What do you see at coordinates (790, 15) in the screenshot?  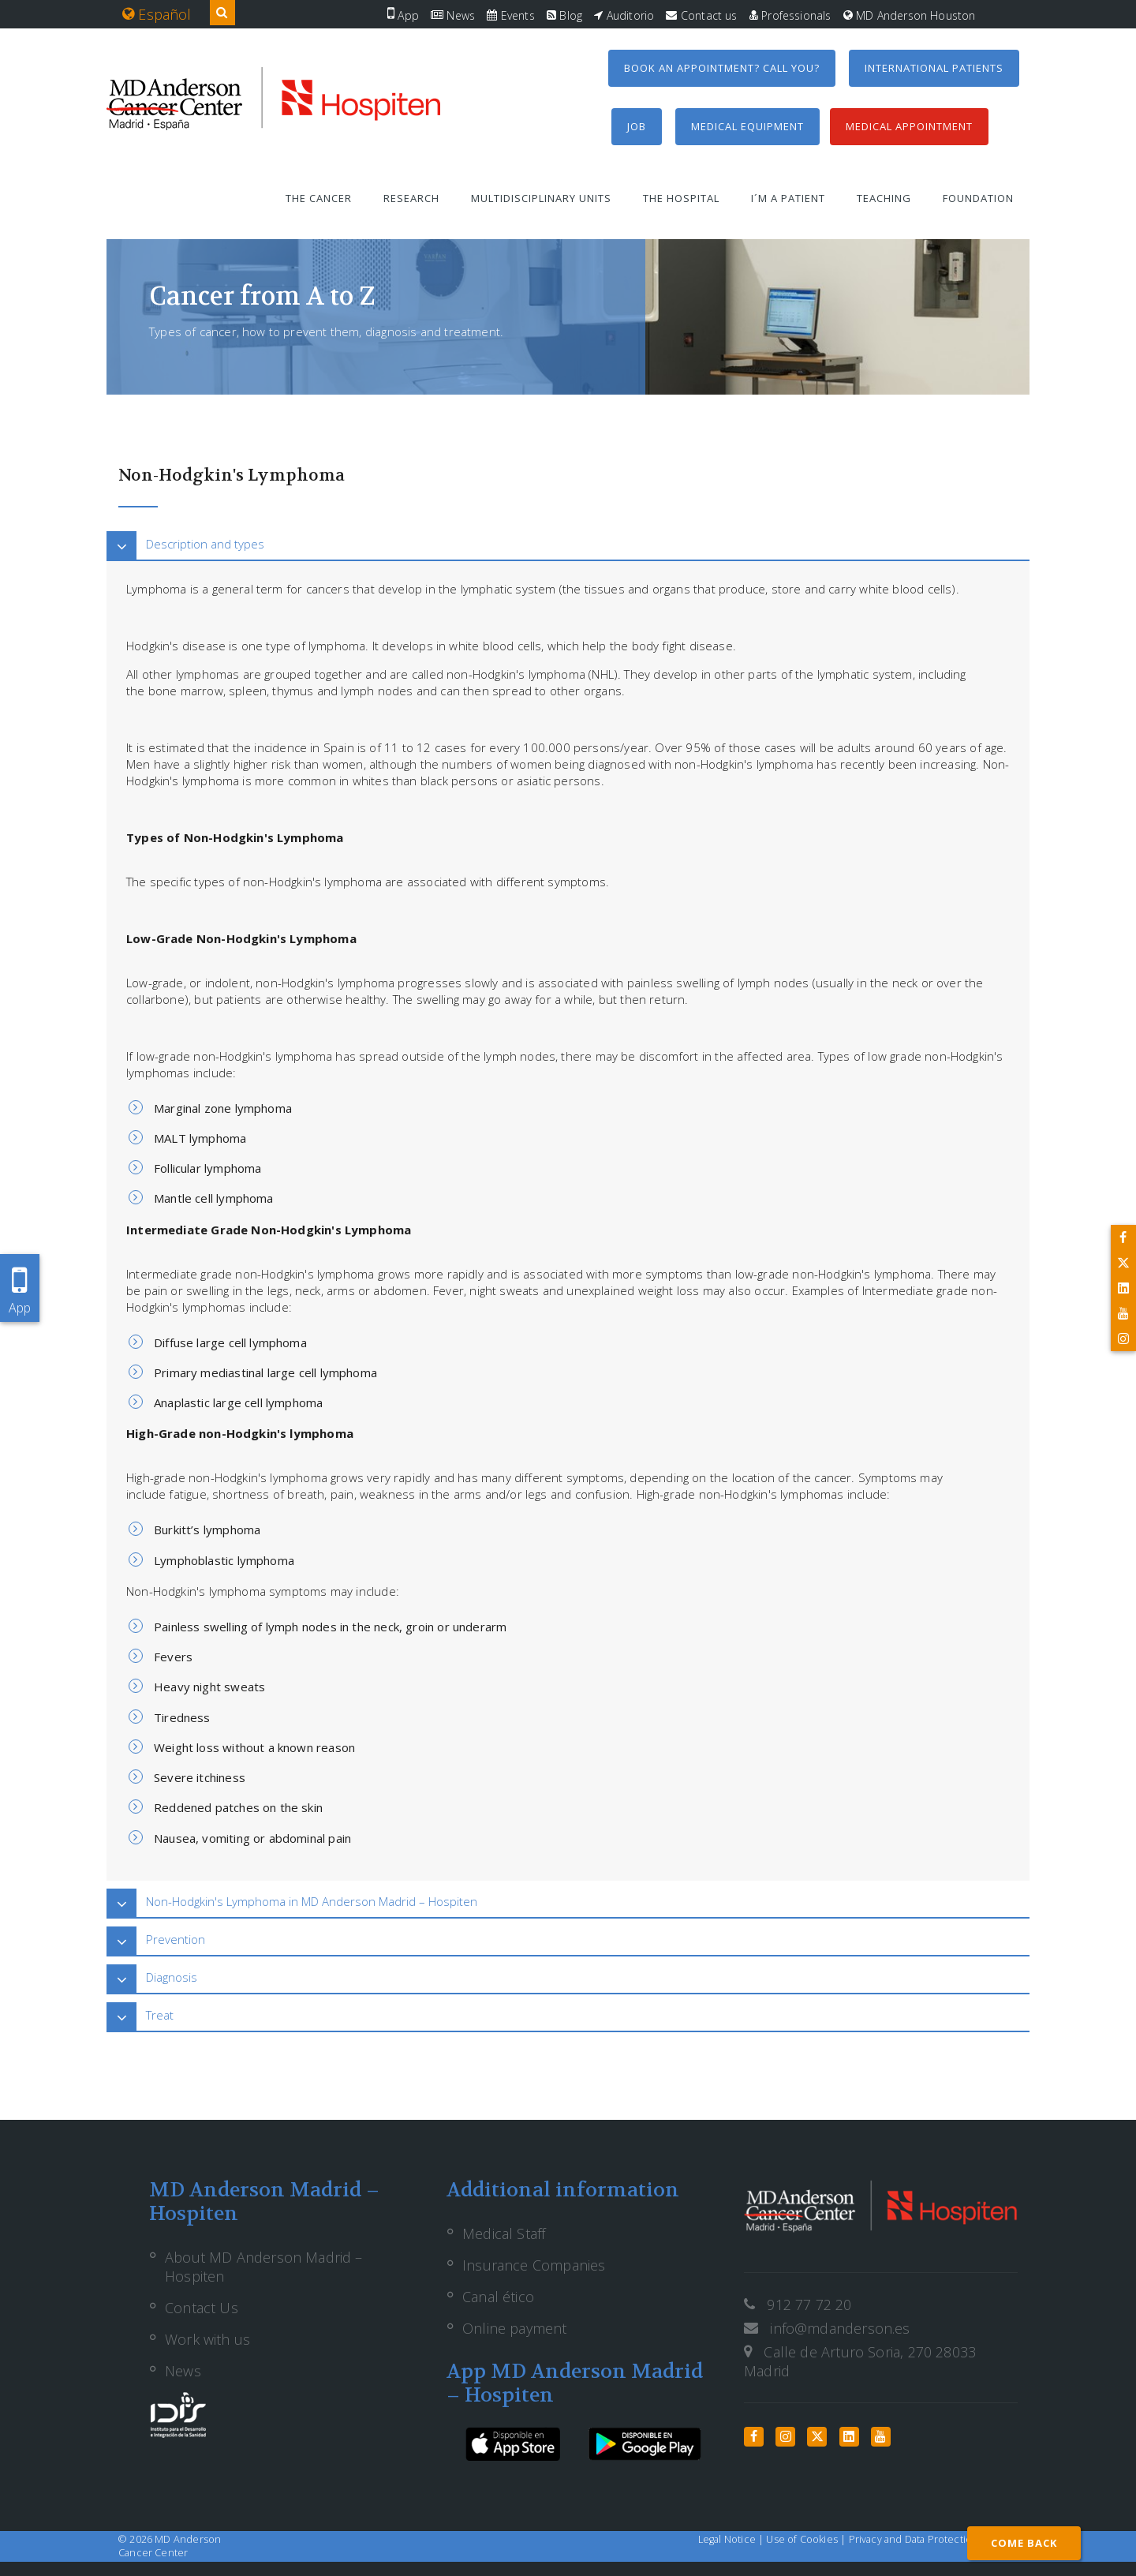 I see `Professionals` at bounding box center [790, 15].